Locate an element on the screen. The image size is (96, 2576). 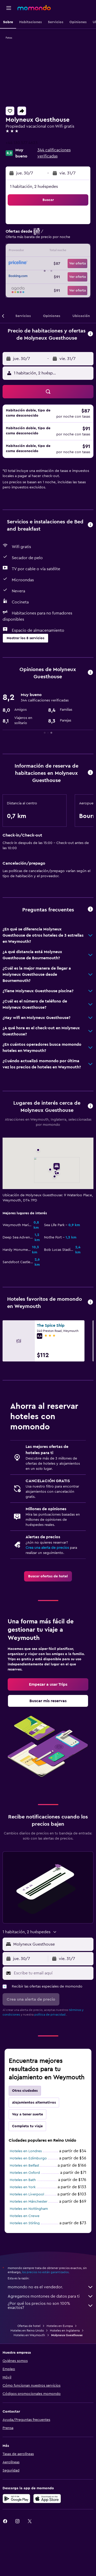
Hoteles en Inglaterra is located at coordinates (65, 2330).